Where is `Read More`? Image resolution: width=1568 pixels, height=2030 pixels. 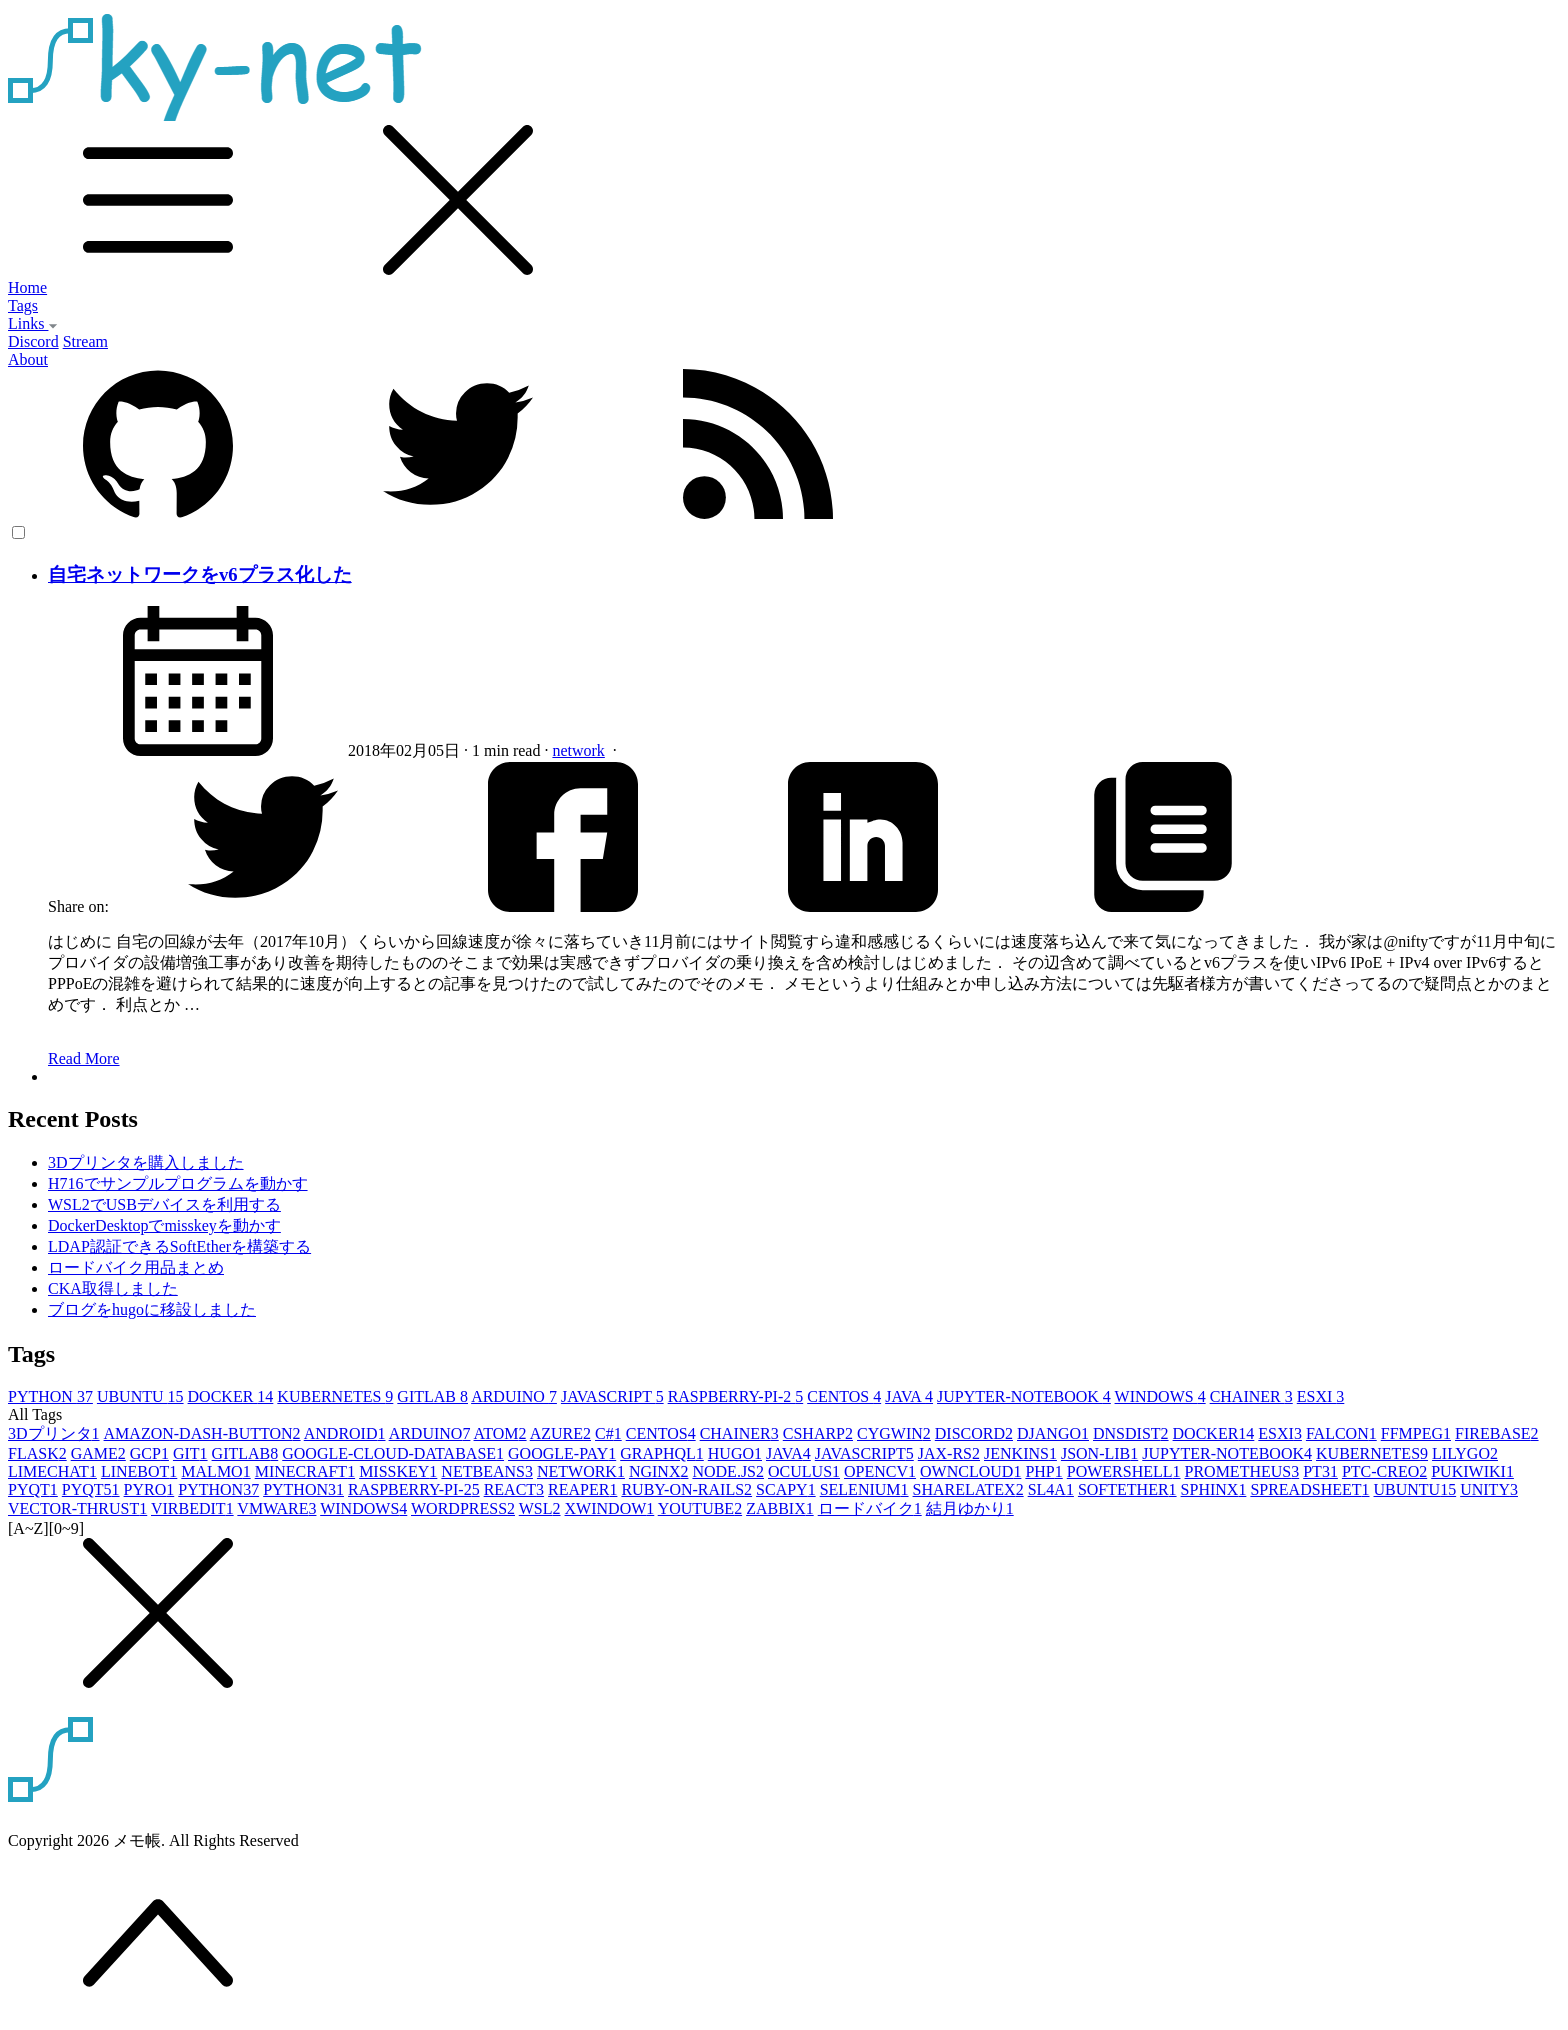
Read More is located at coordinates (84, 1058).